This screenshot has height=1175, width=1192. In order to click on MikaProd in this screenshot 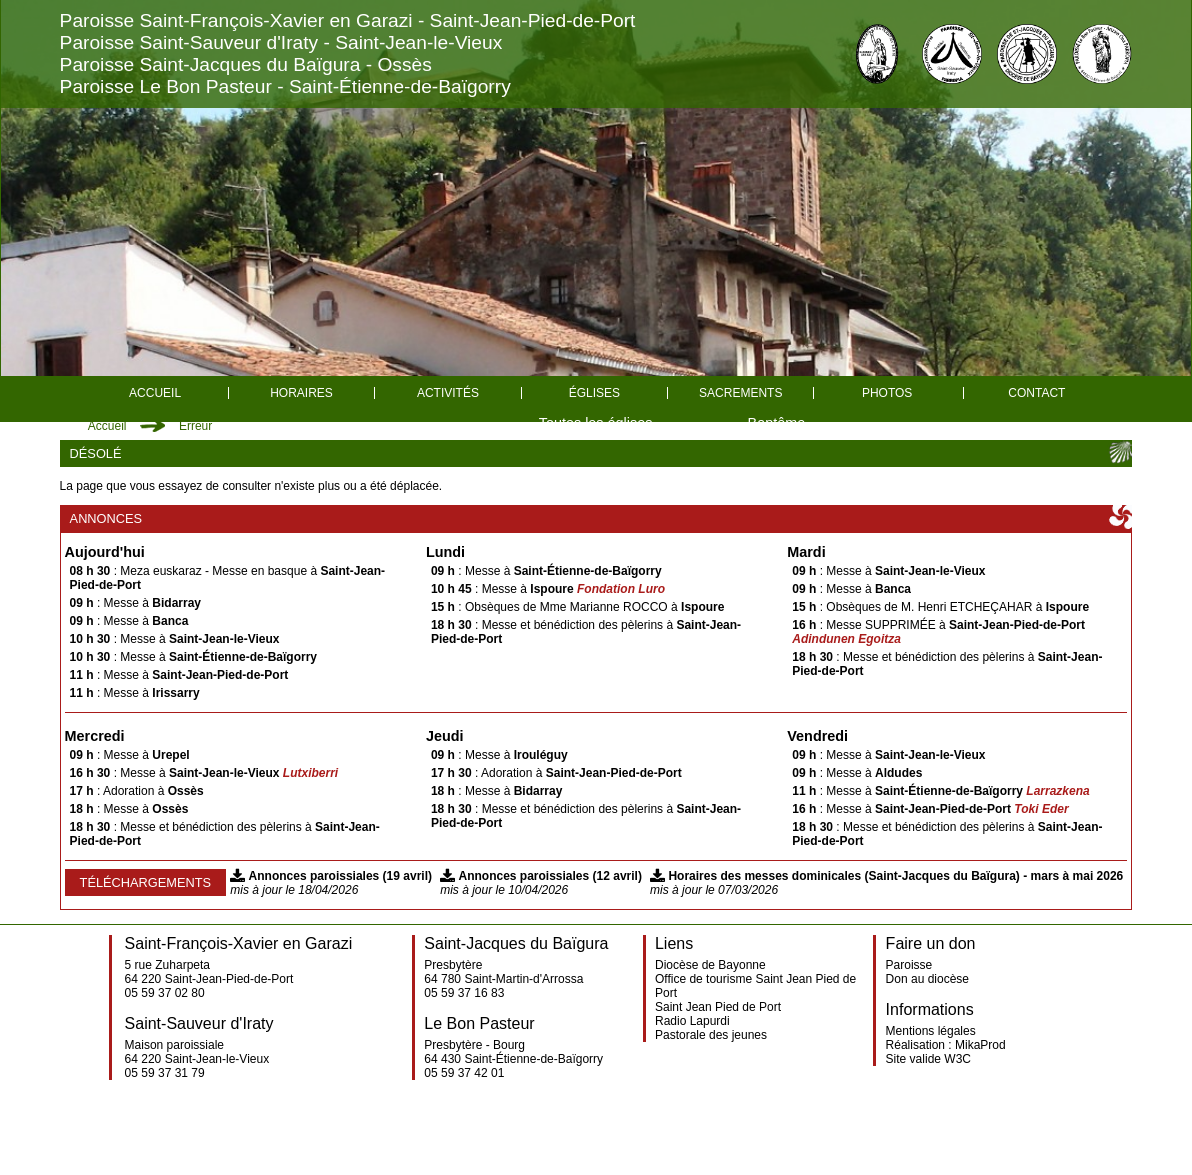, I will do `click(980, 1045)`.